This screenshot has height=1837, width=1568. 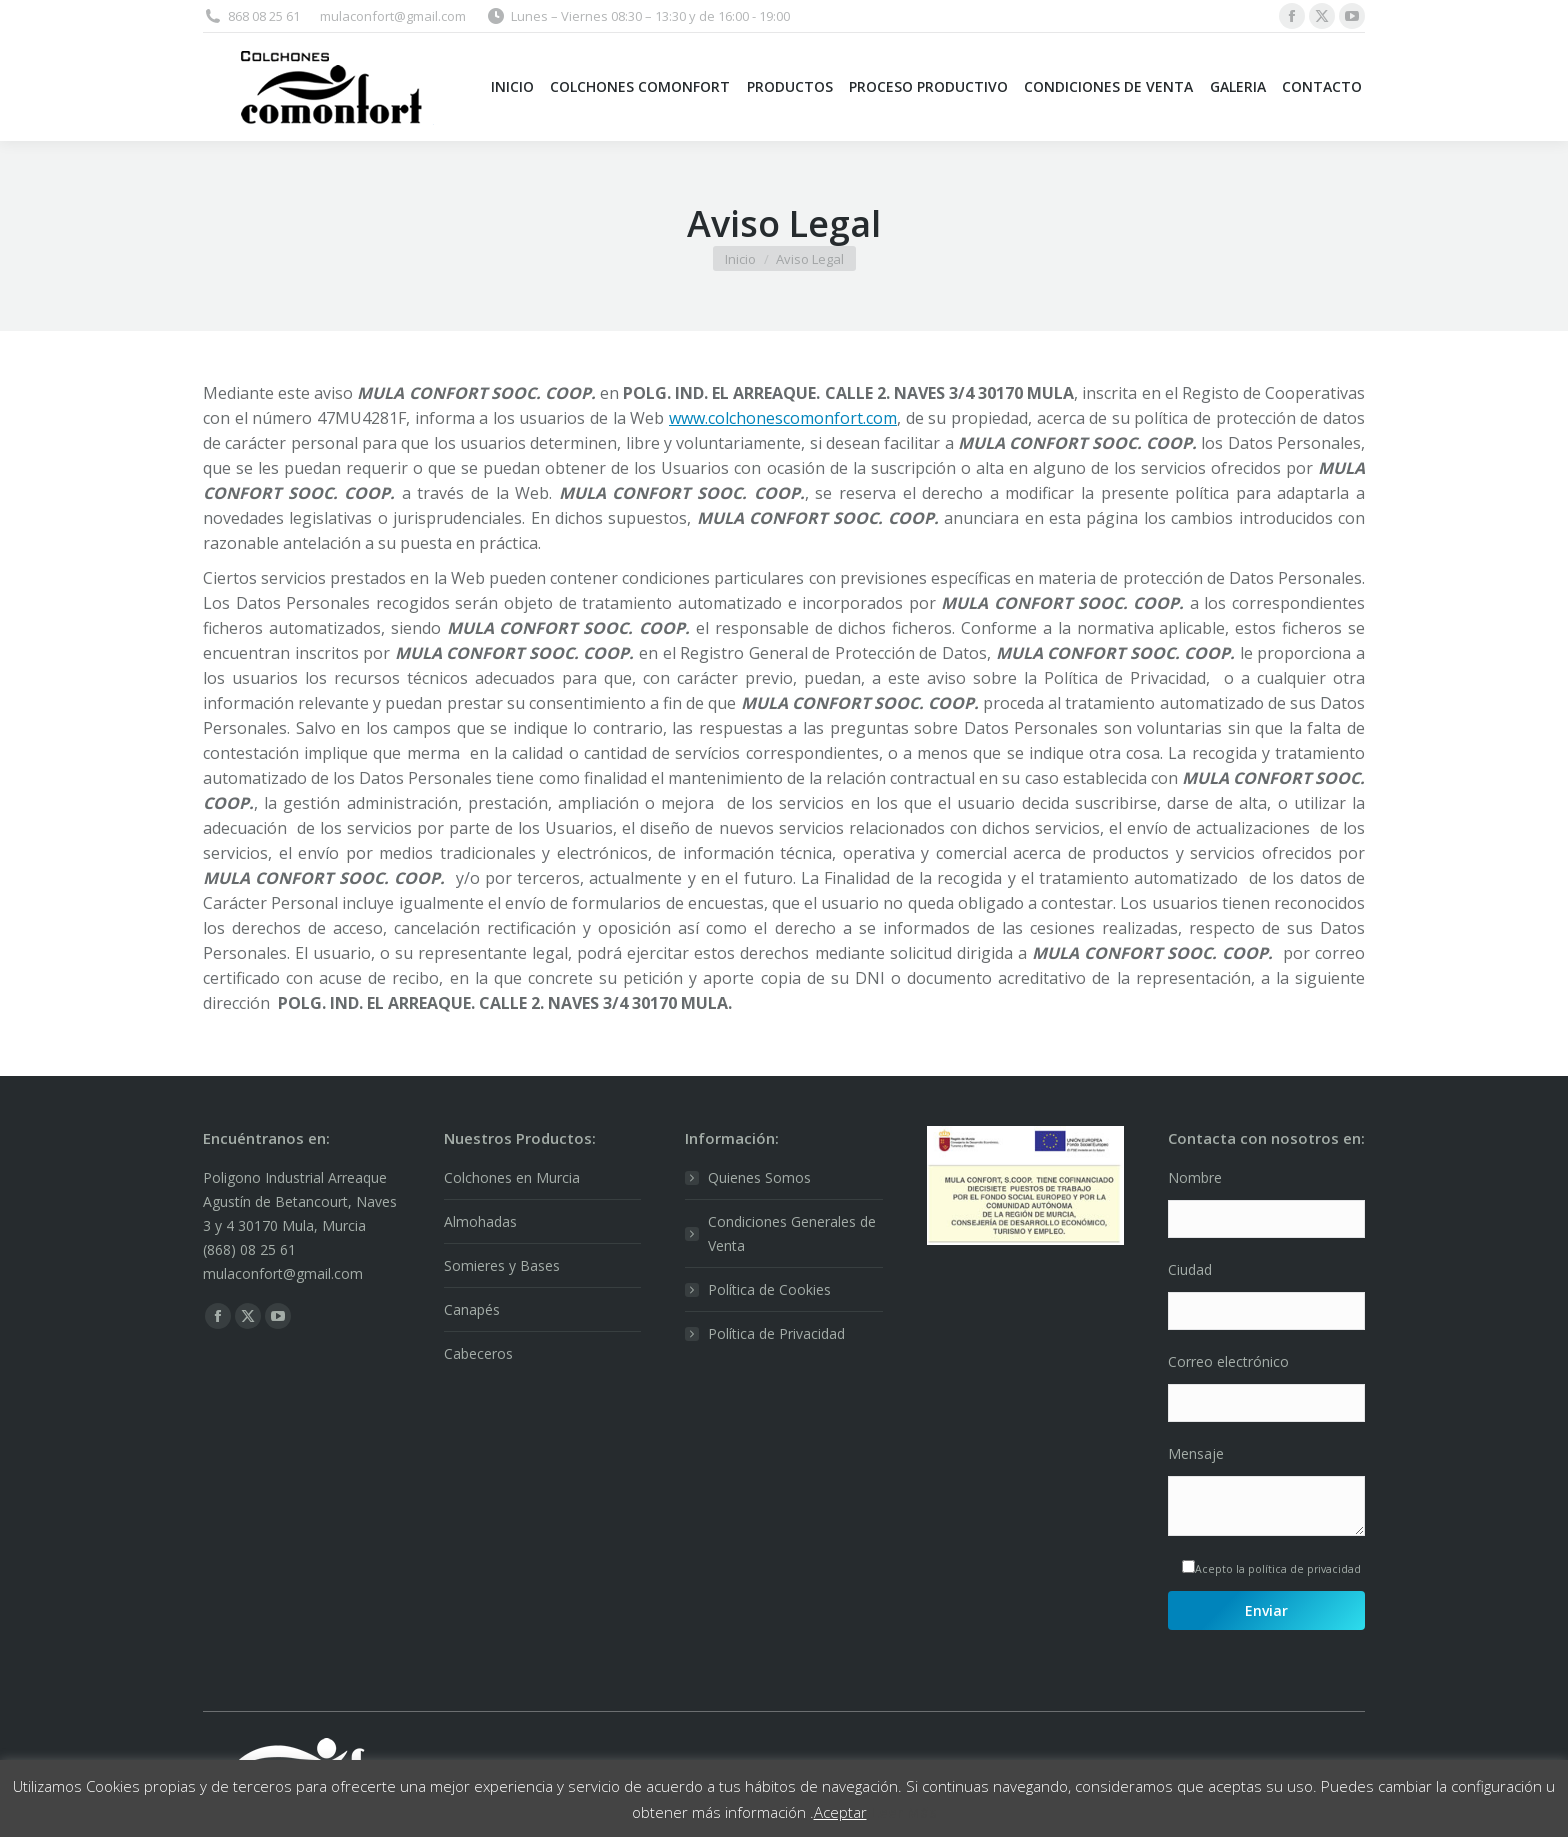 What do you see at coordinates (512, 1177) in the screenshot?
I see `Colchones en Murcia` at bounding box center [512, 1177].